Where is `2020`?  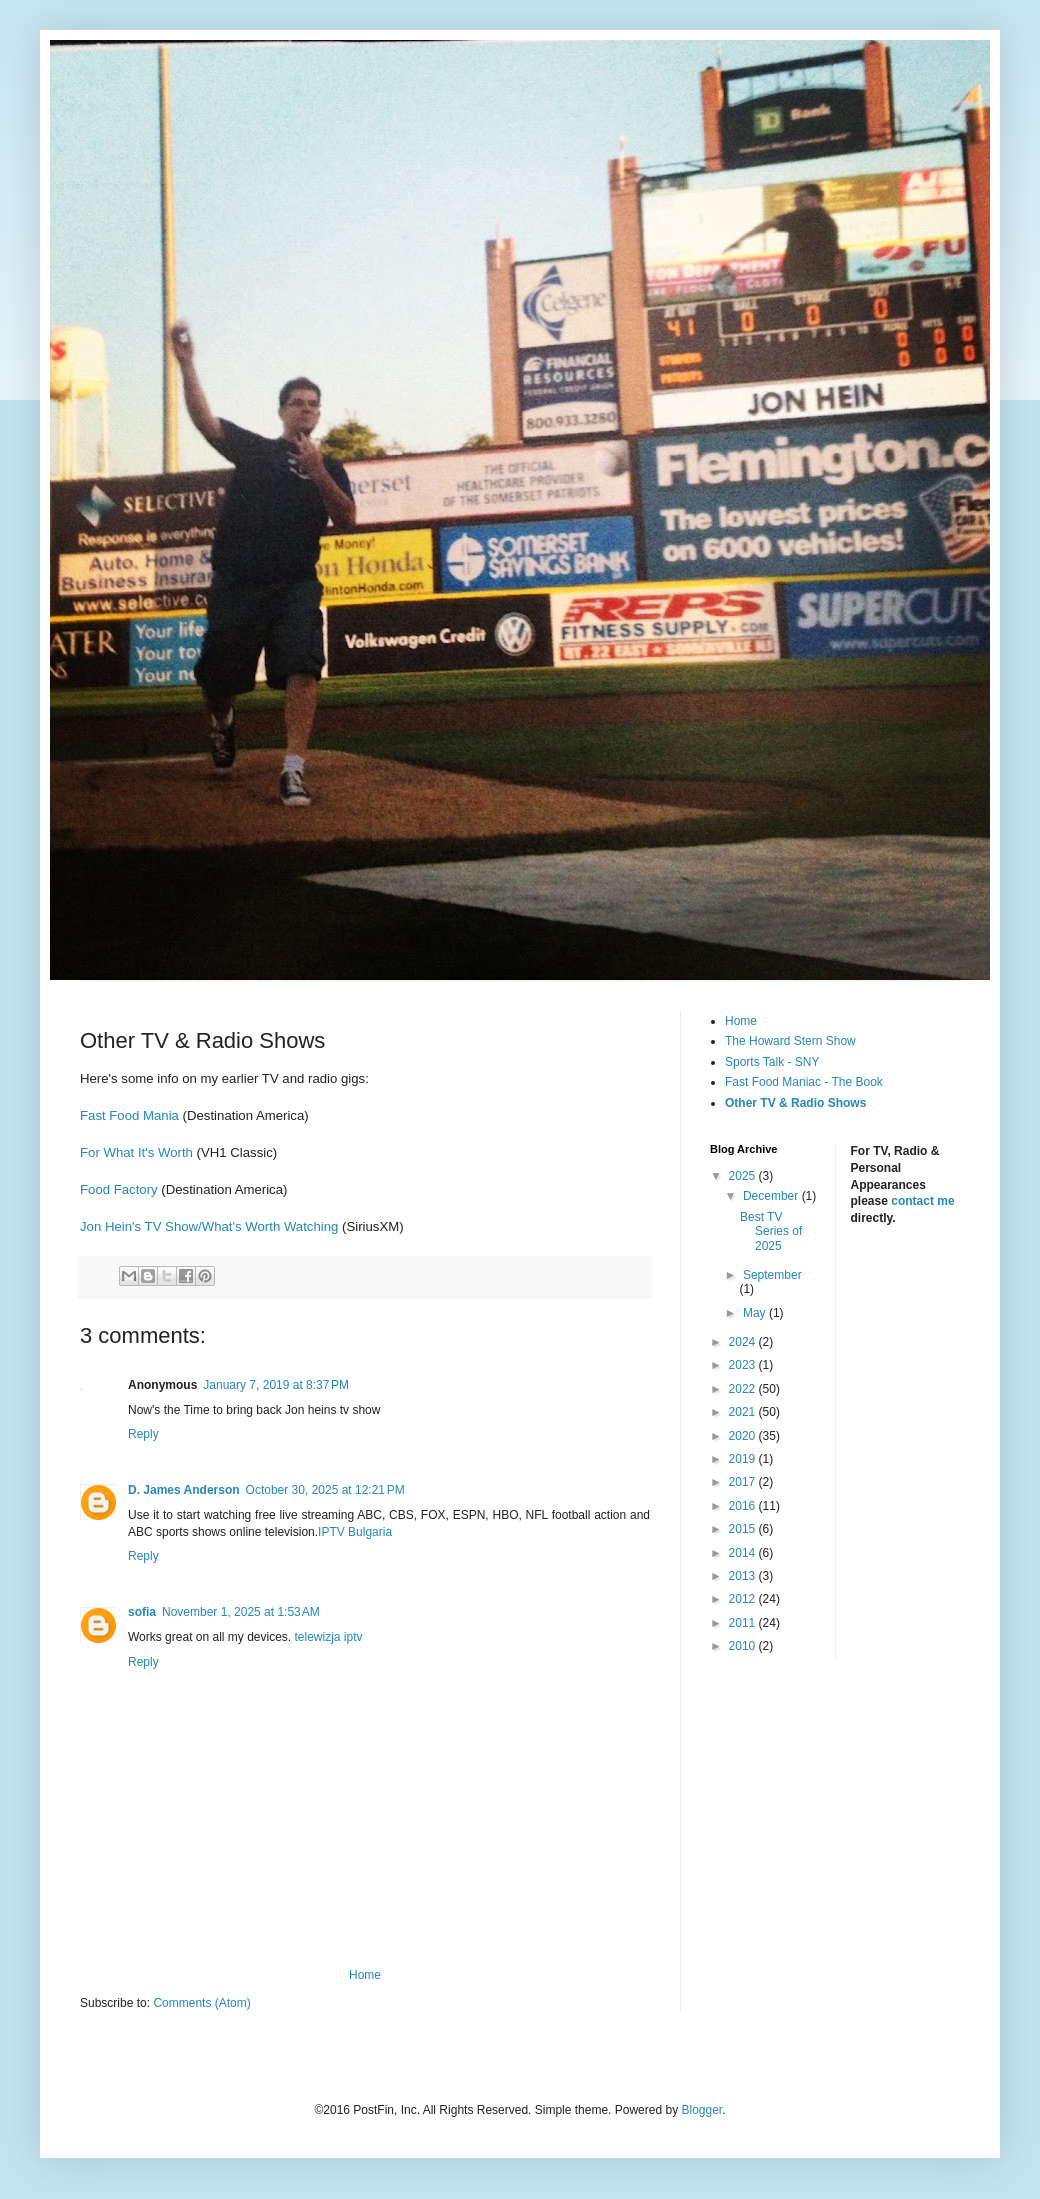
2020 is located at coordinates (744, 1436).